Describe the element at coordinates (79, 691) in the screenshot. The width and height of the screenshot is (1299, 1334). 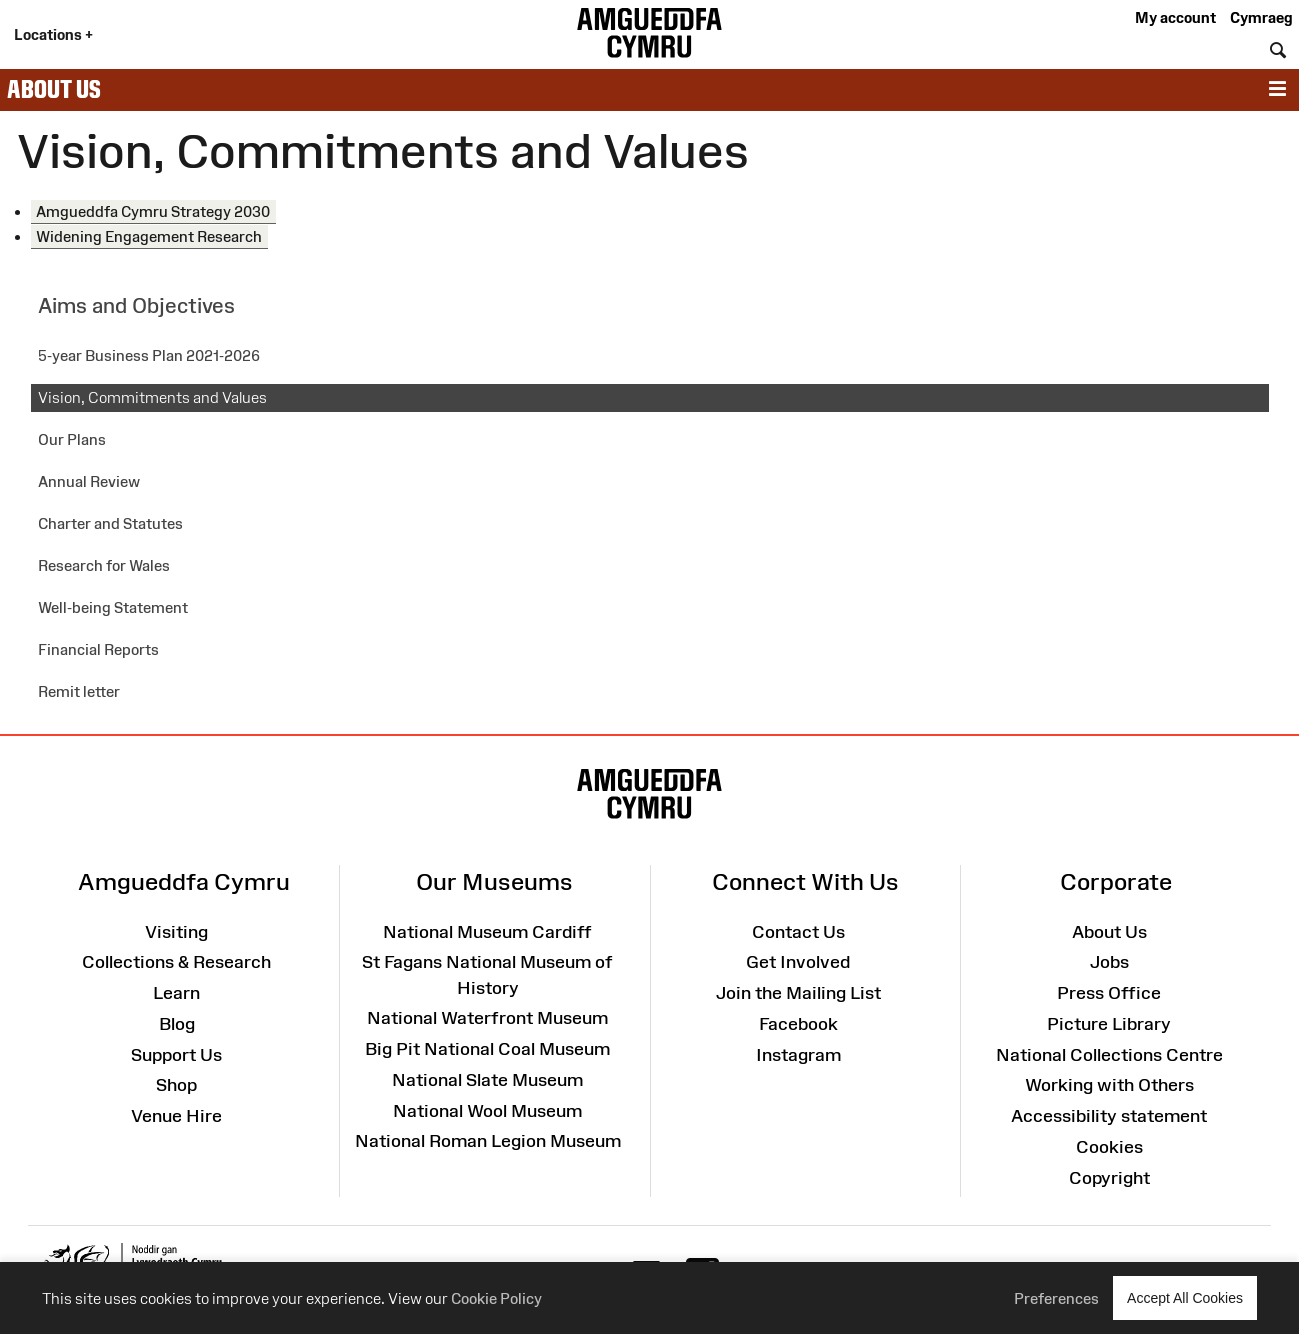
I see `Remit letter` at that location.